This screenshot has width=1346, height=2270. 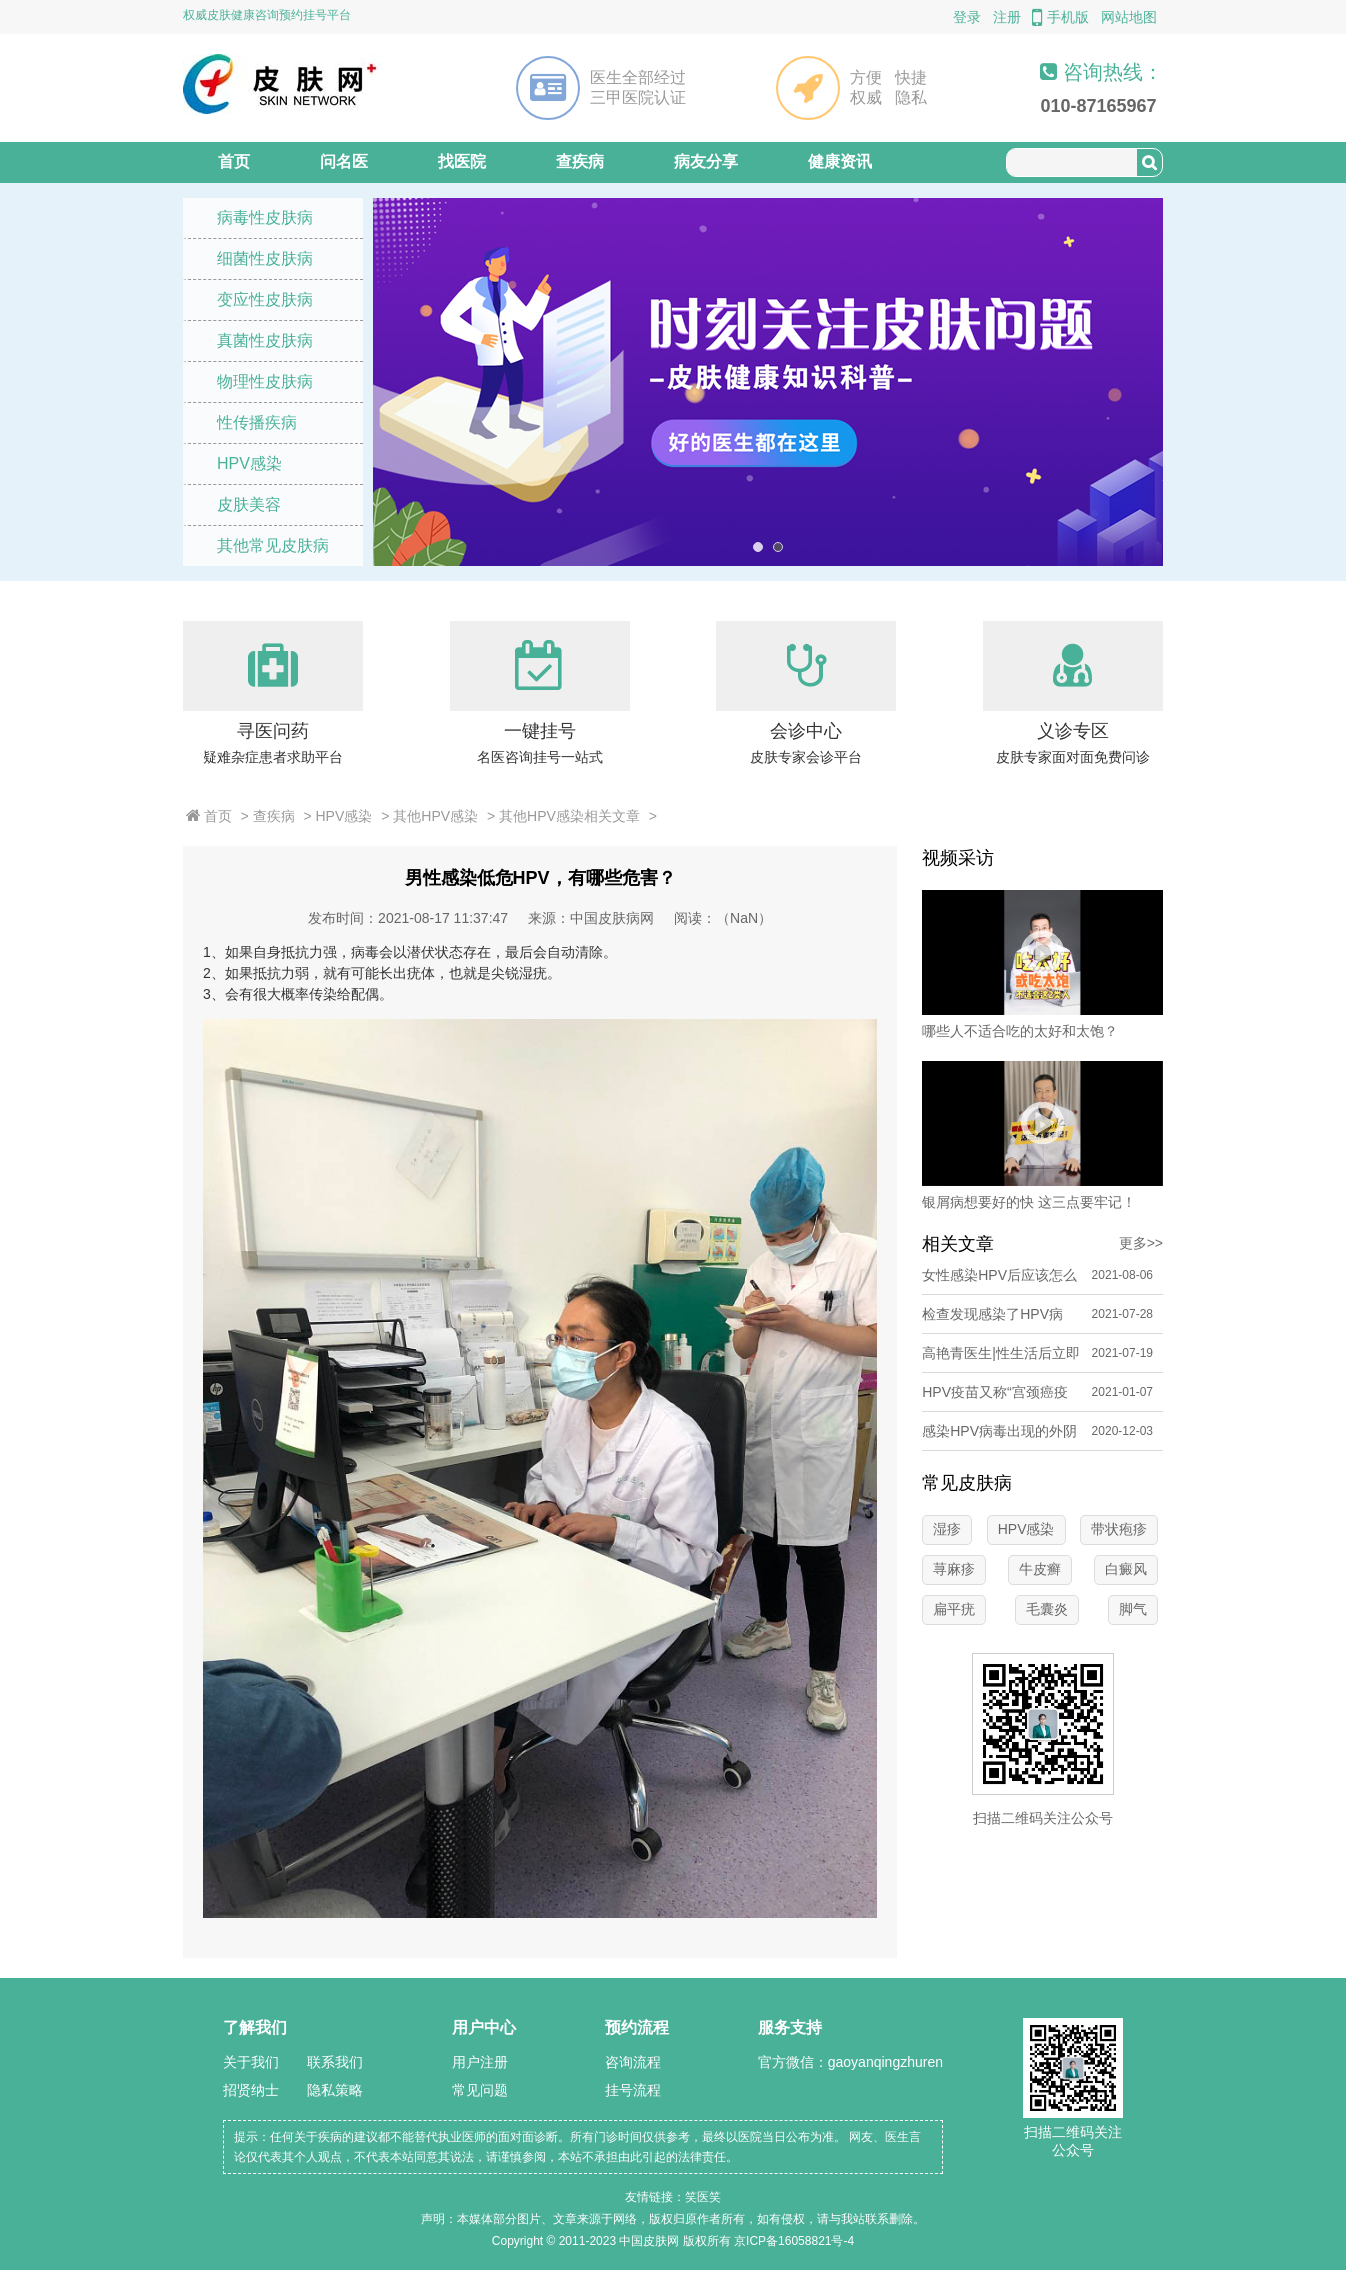 What do you see at coordinates (480, 2090) in the screenshot?
I see `常见问题` at bounding box center [480, 2090].